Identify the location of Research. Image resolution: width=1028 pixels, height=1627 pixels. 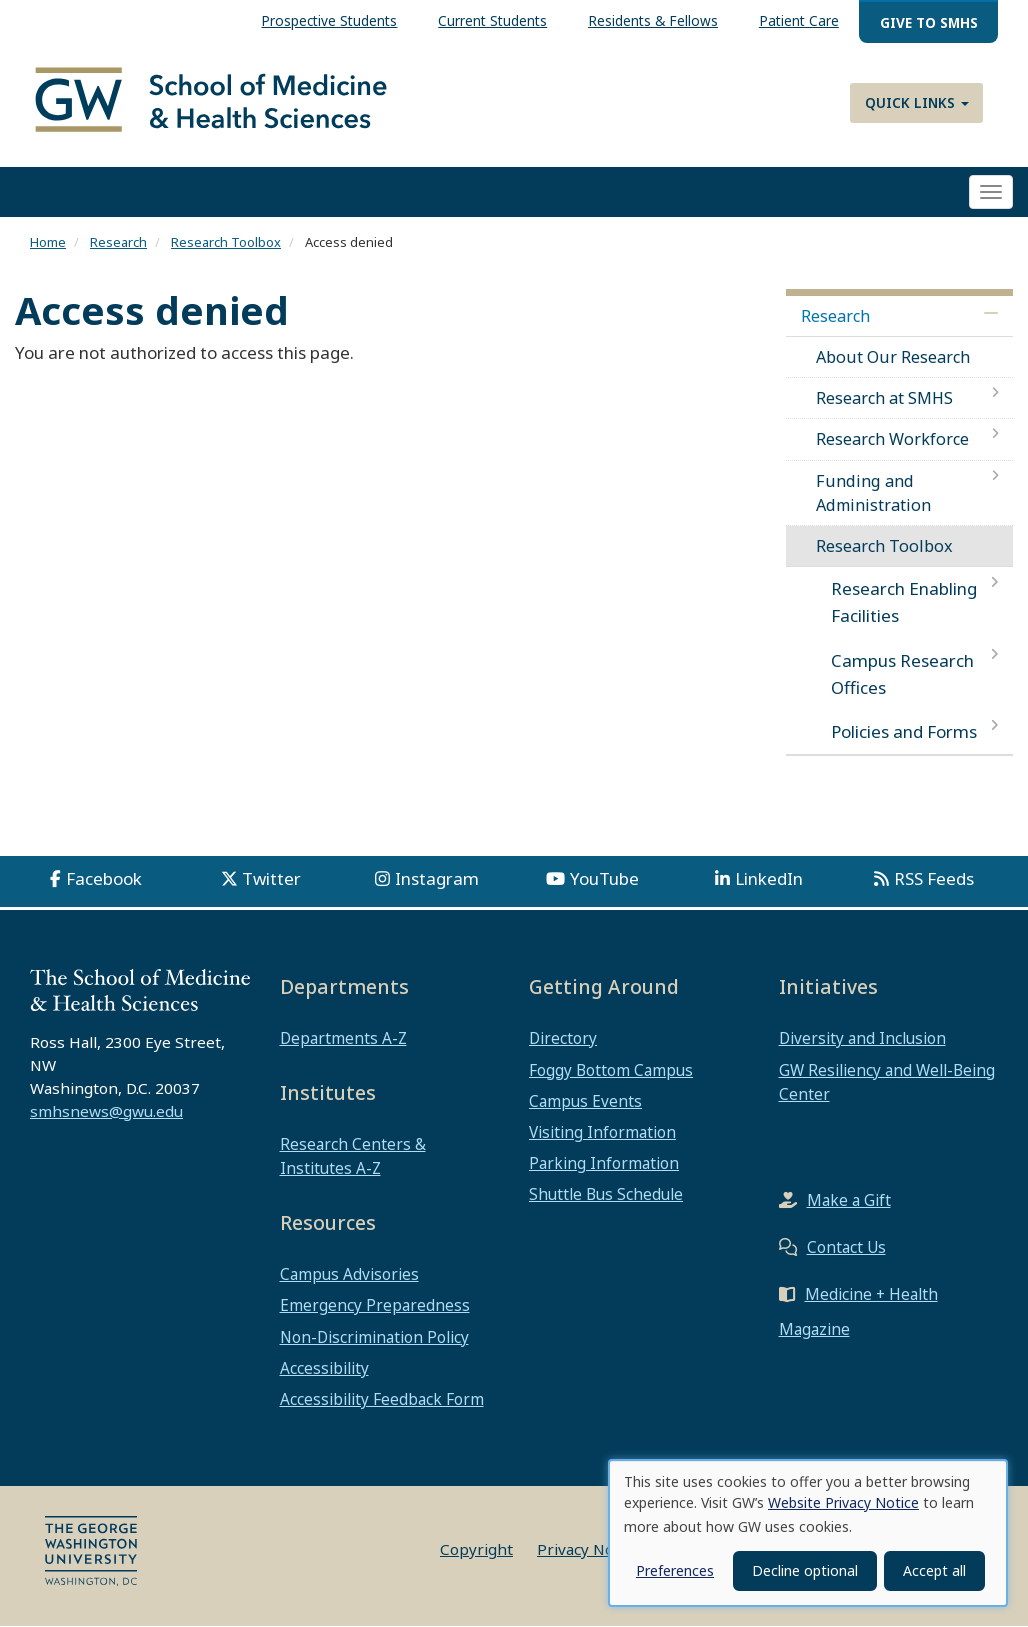
(118, 243).